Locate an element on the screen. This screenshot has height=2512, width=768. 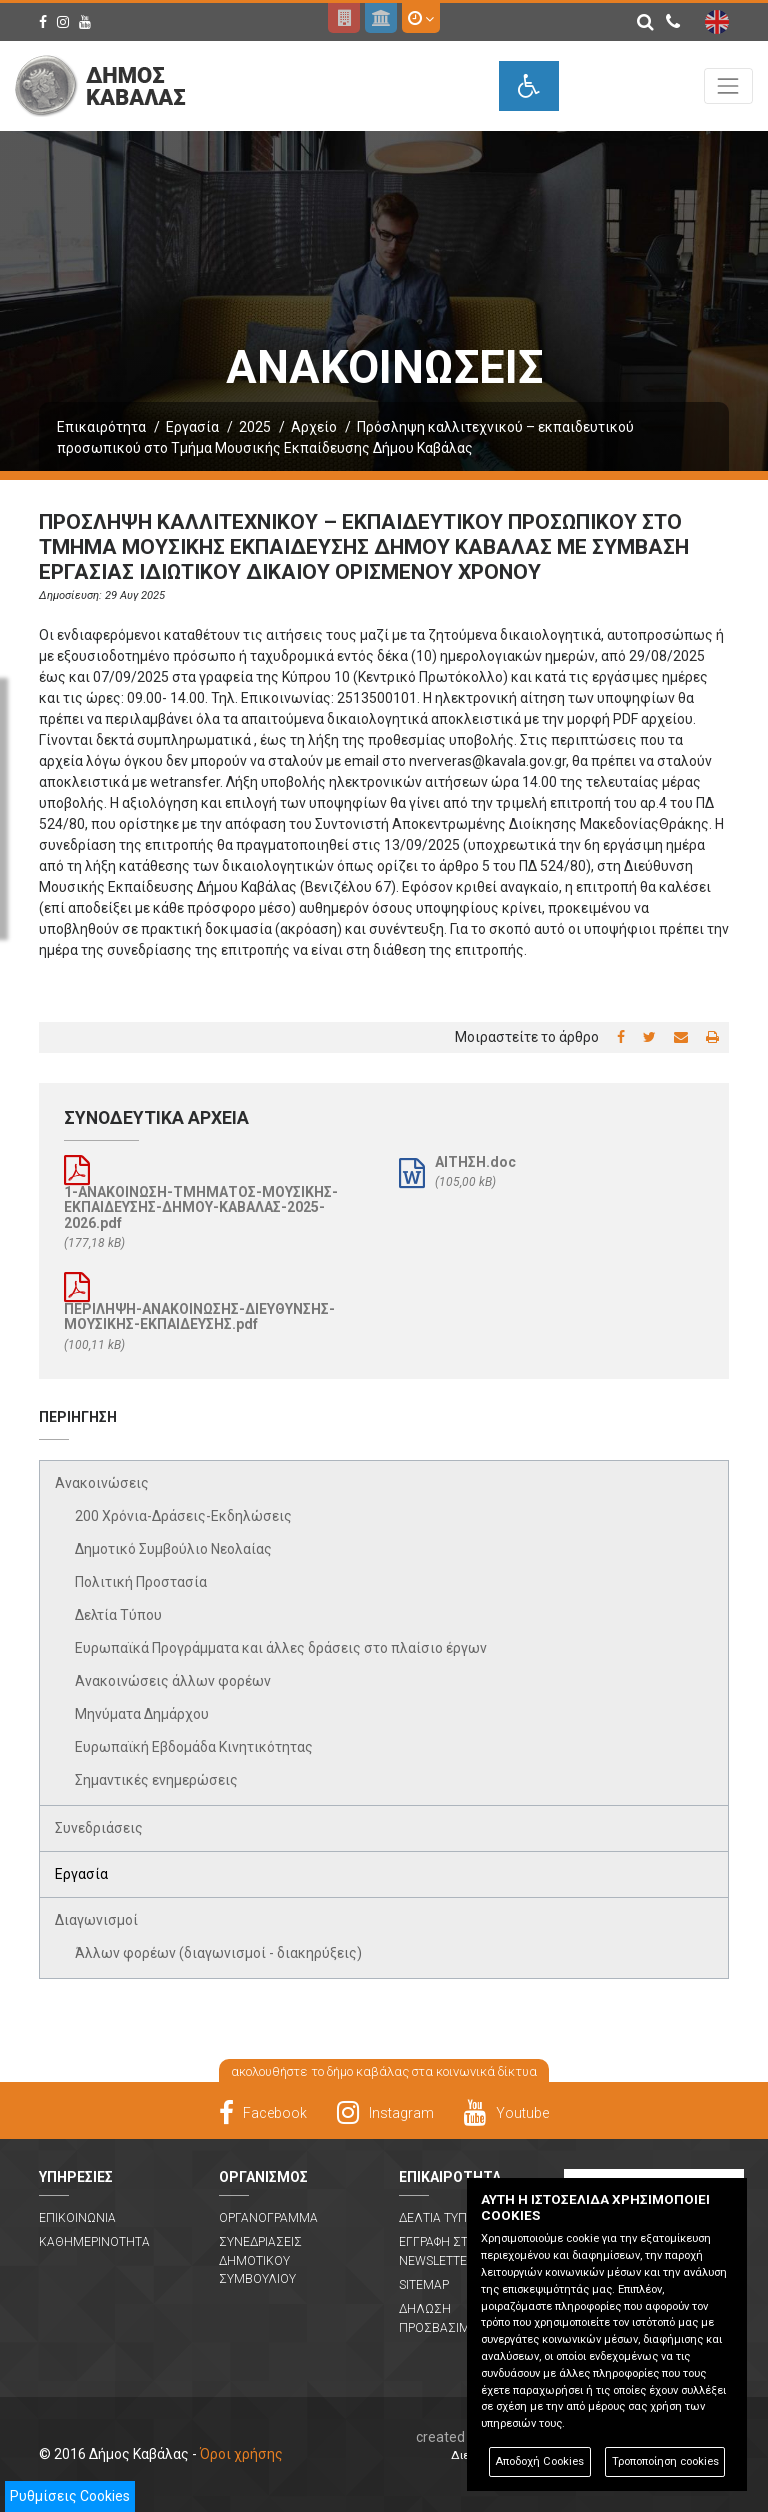
Ανακοινώσεις is located at coordinates (102, 1483).